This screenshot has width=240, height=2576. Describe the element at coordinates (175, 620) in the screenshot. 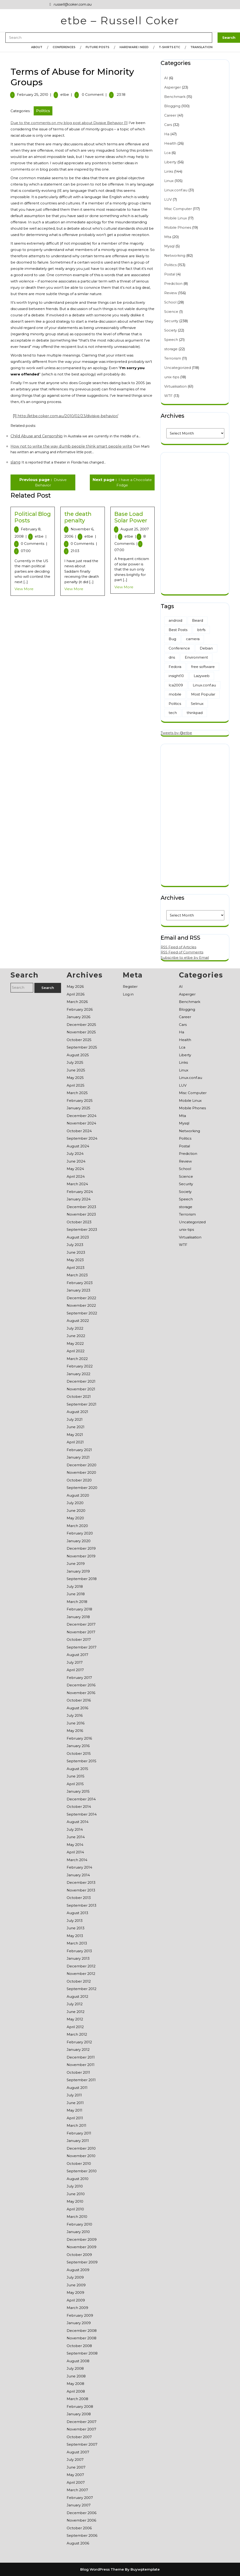

I see `android [android (5 items)]` at that location.